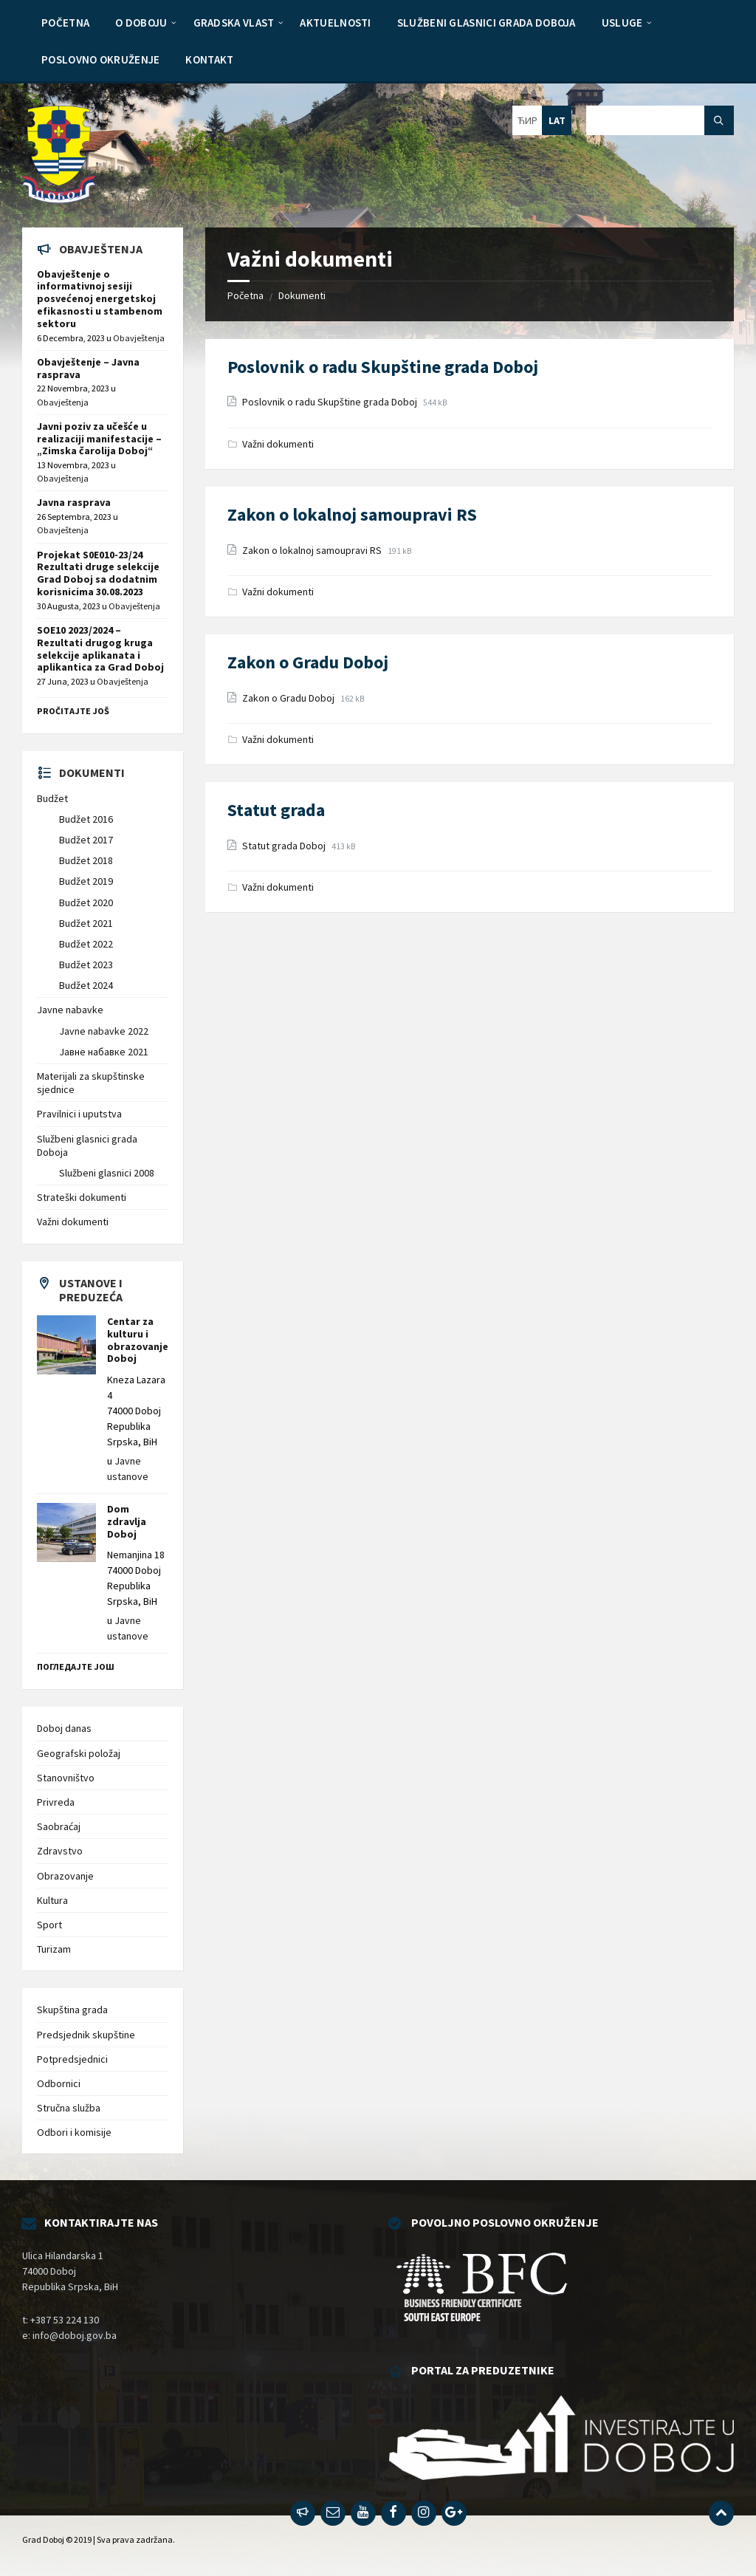 The image size is (756, 2576). Describe the element at coordinates (73, 710) in the screenshot. I see `Pročitajte još` at that location.